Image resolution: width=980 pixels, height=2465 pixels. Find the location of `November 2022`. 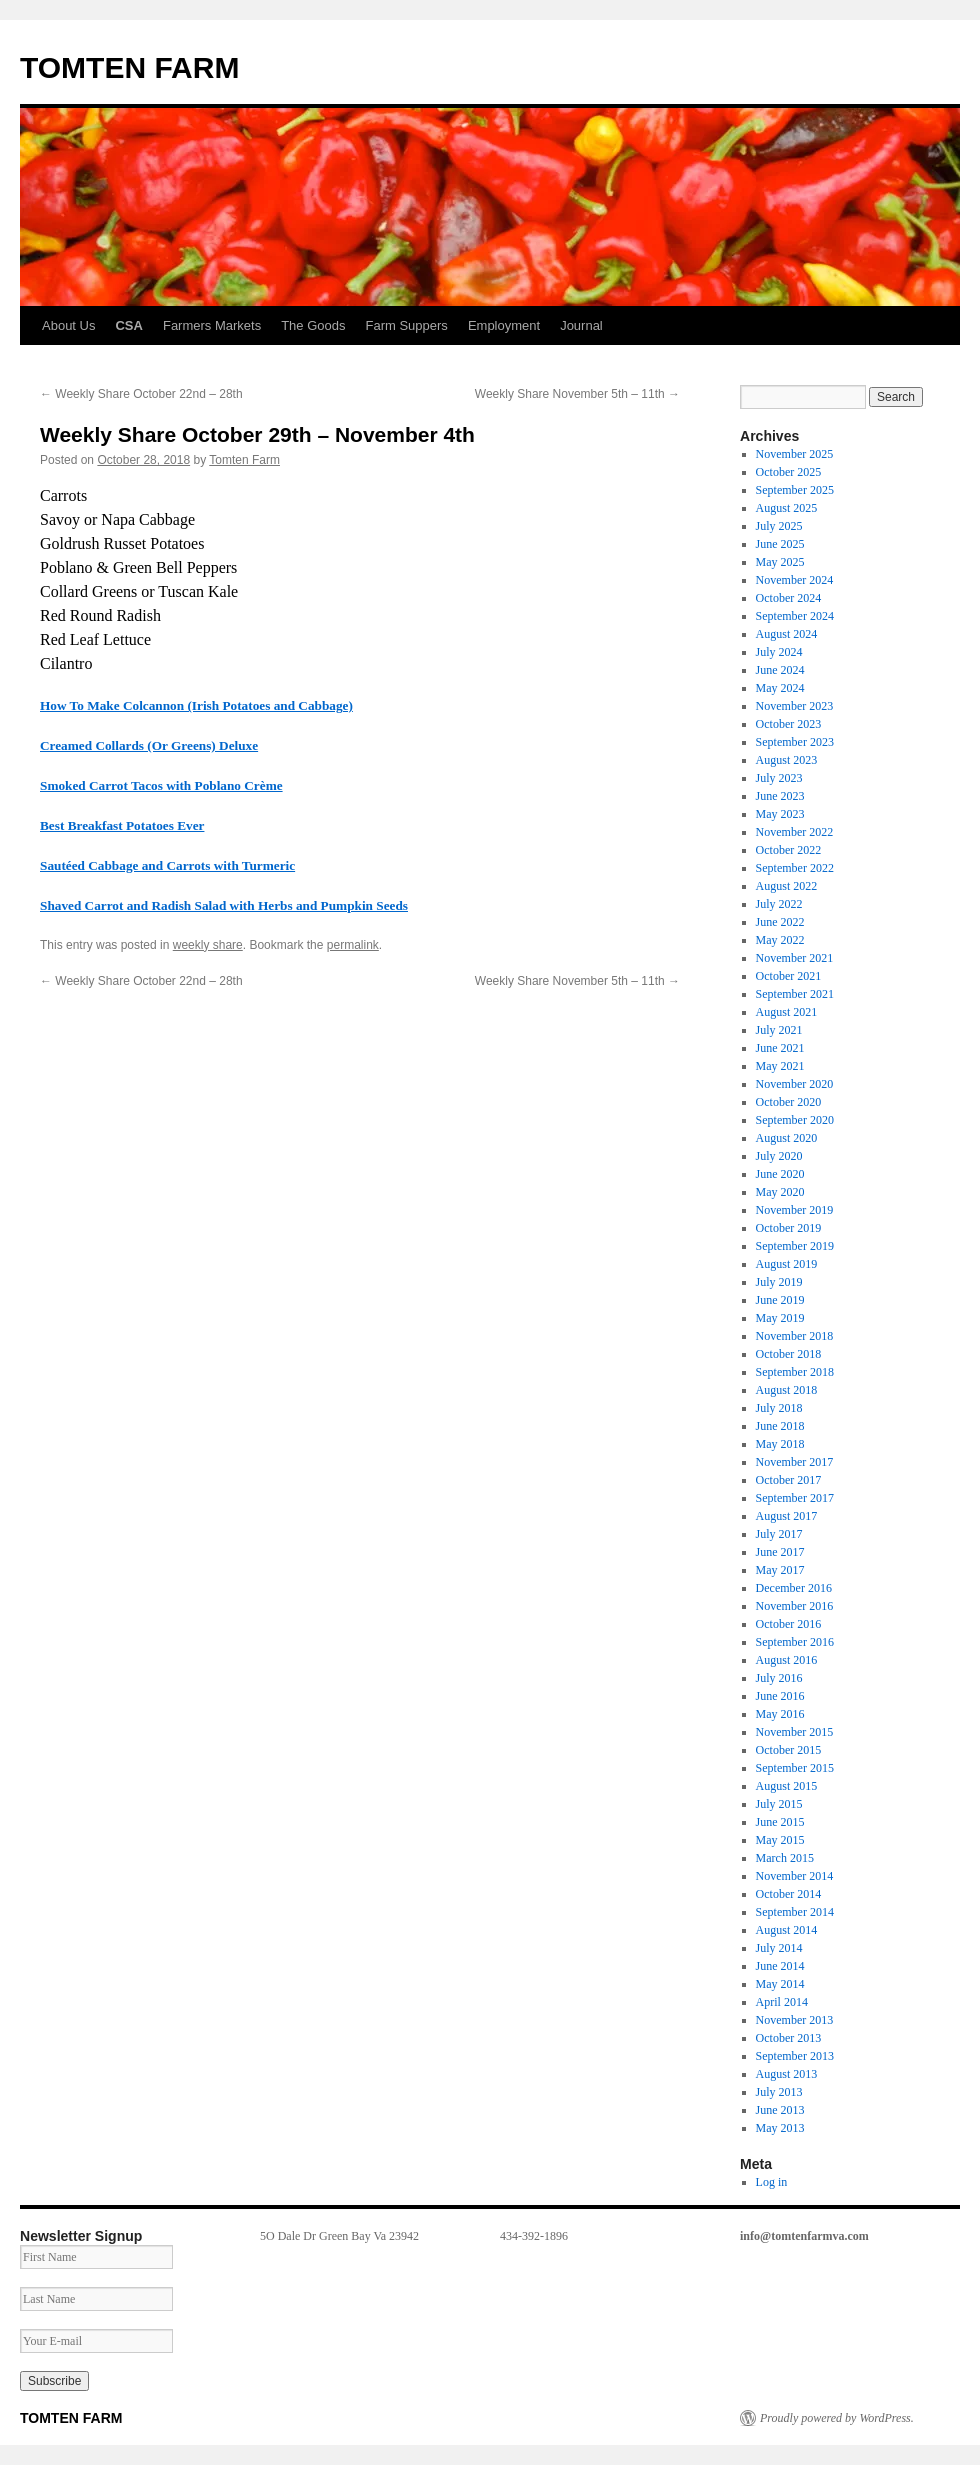

November 2022 is located at coordinates (795, 832).